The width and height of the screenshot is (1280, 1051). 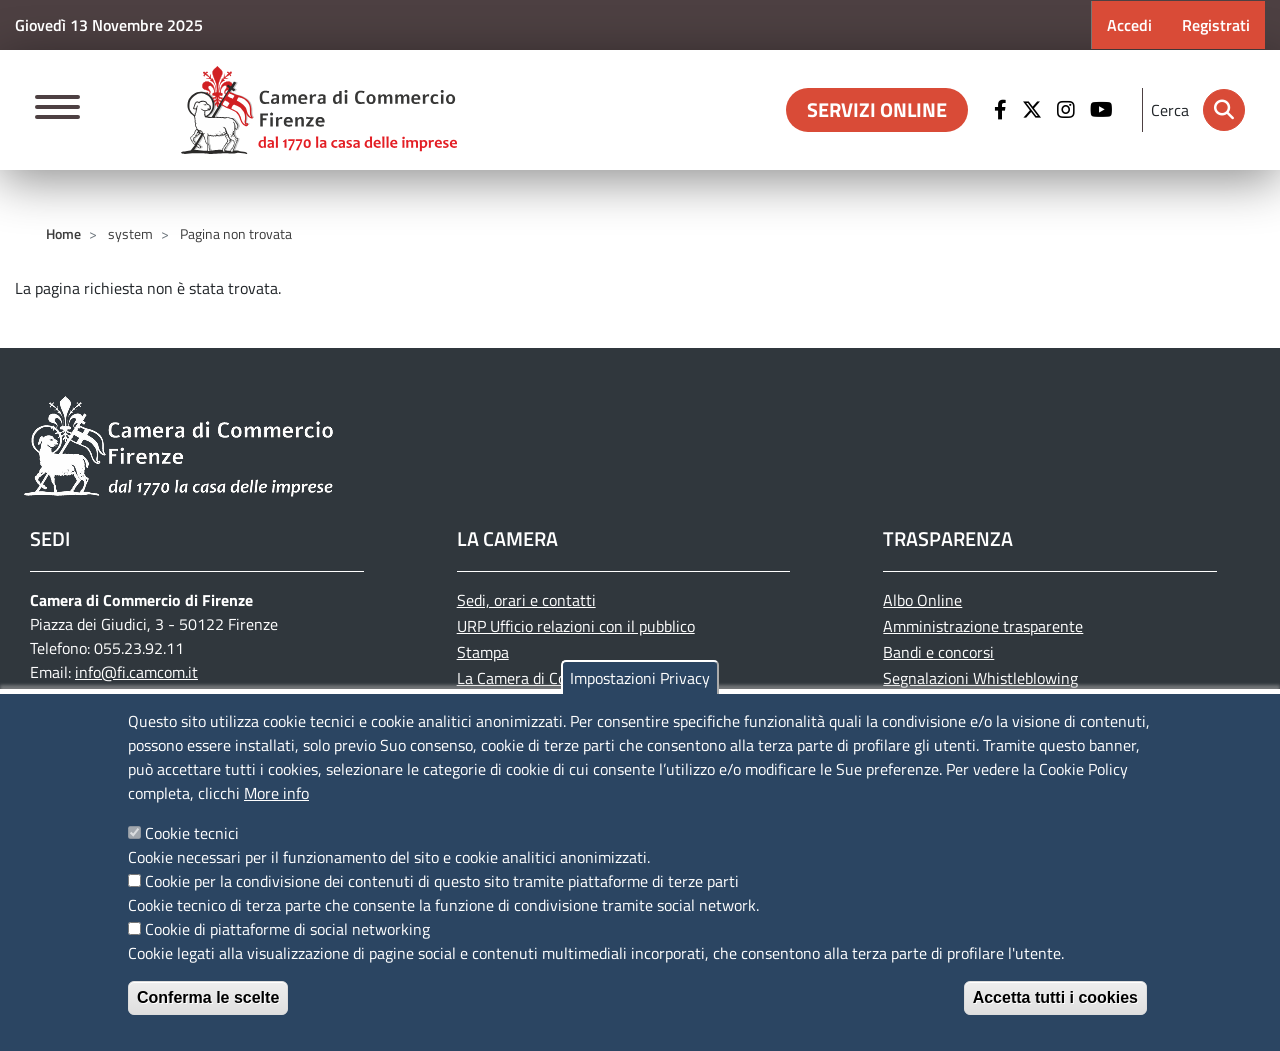 What do you see at coordinates (276, 793) in the screenshot?
I see `More info` at bounding box center [276, 793].